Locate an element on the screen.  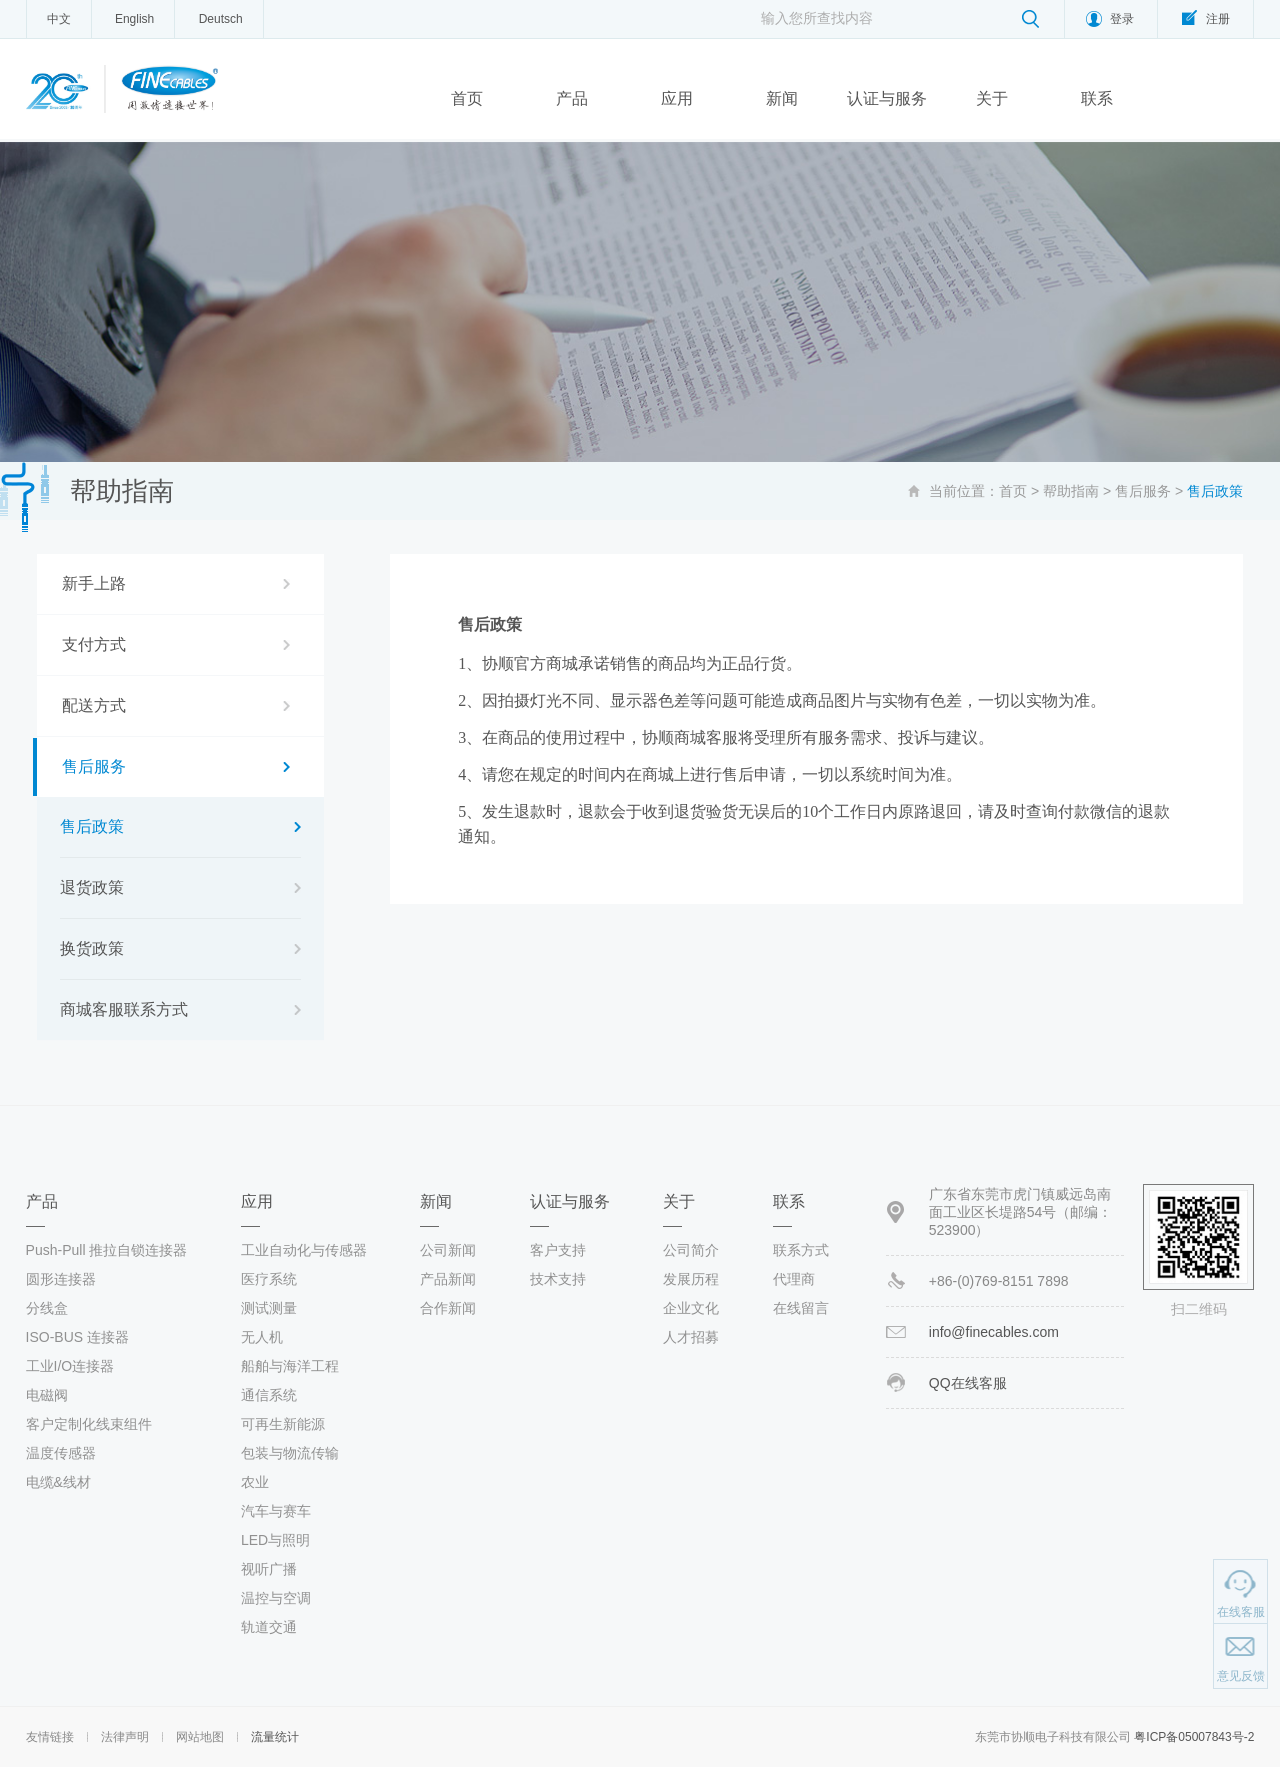
退货政策 is located at coordinates (92, 887).